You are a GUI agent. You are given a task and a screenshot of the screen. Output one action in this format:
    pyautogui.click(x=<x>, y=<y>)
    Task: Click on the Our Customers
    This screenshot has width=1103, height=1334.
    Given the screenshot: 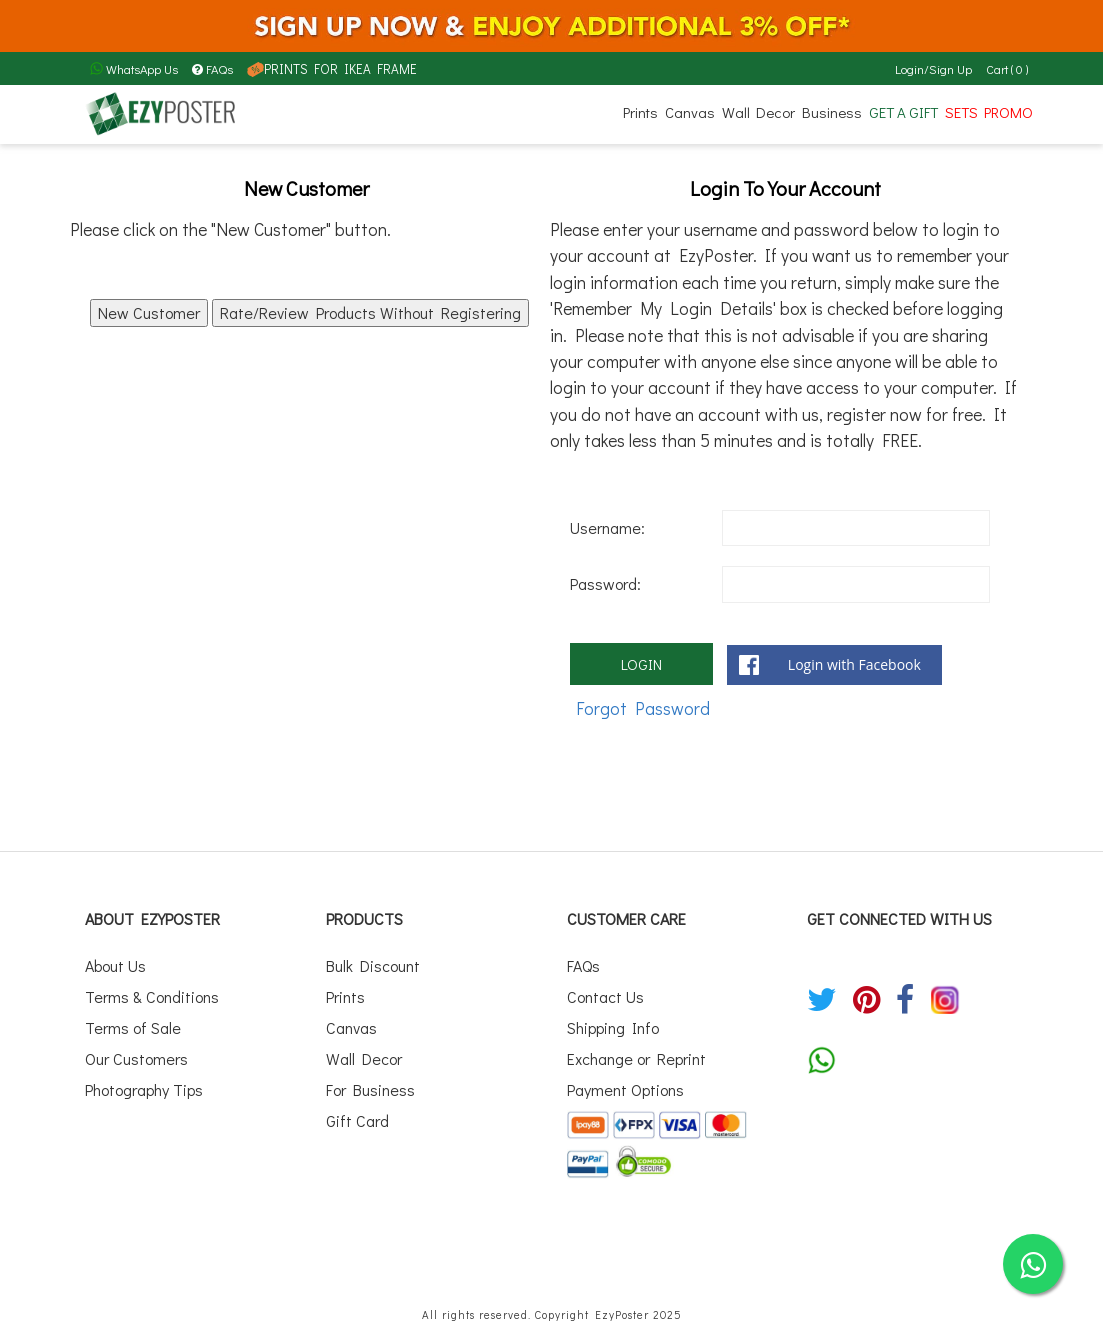 What is the action you would take?
    pyautogui.click(x=136, y=1052)
    